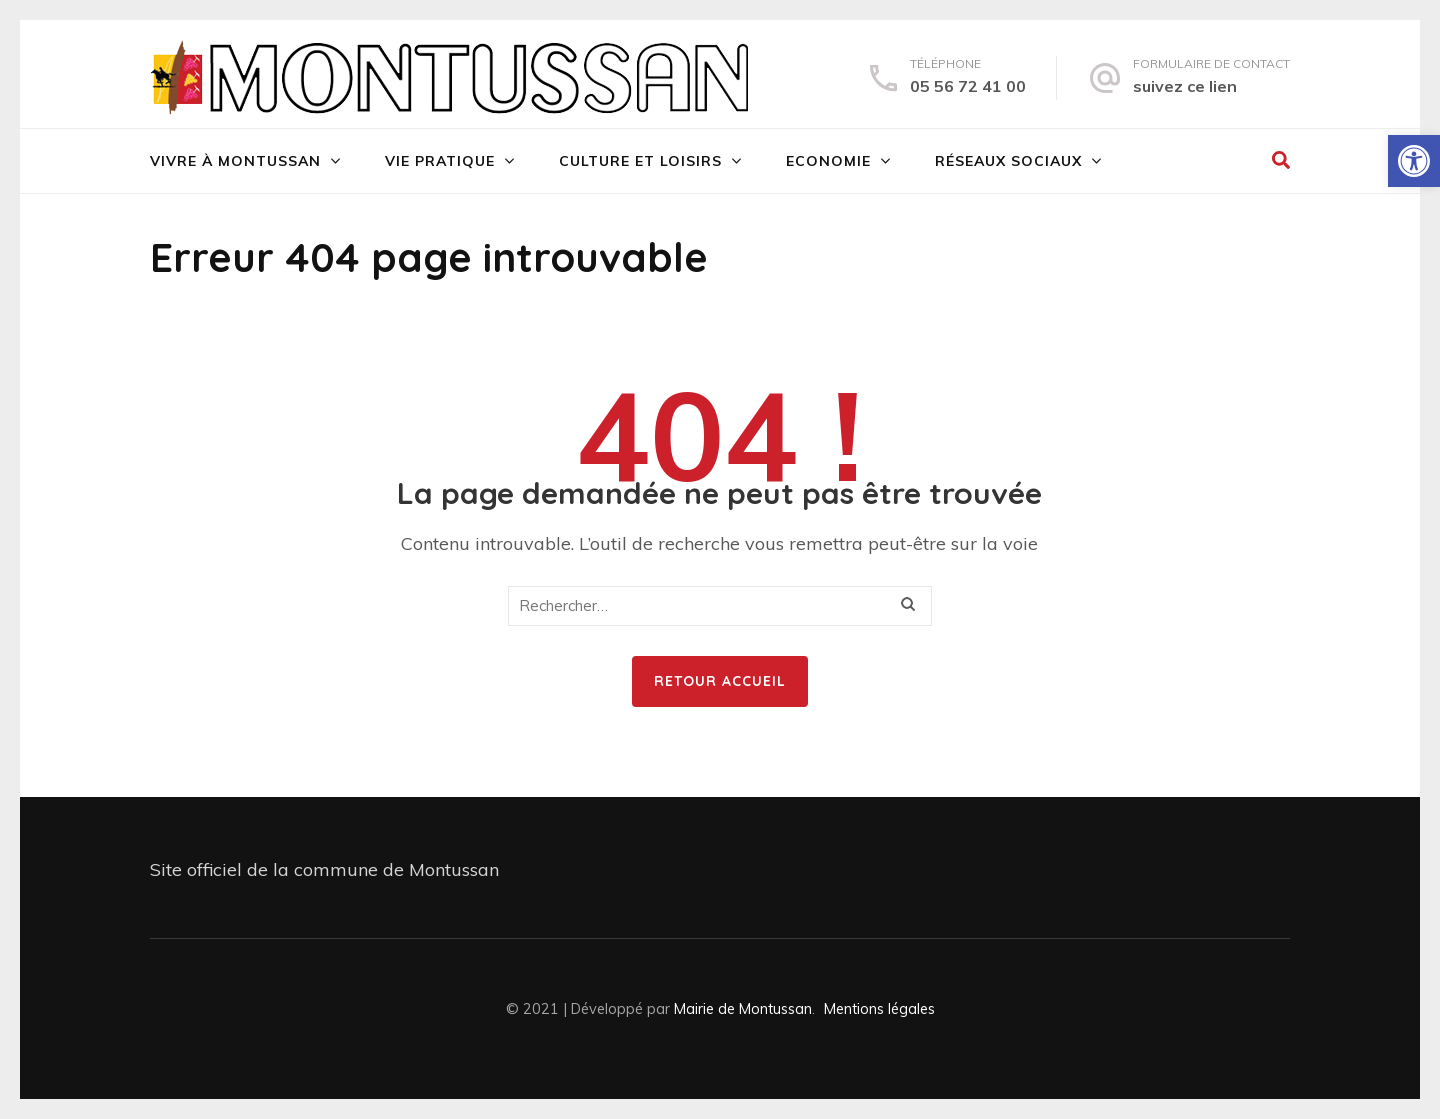  I want to click on Economie [link], so click(828, 161).